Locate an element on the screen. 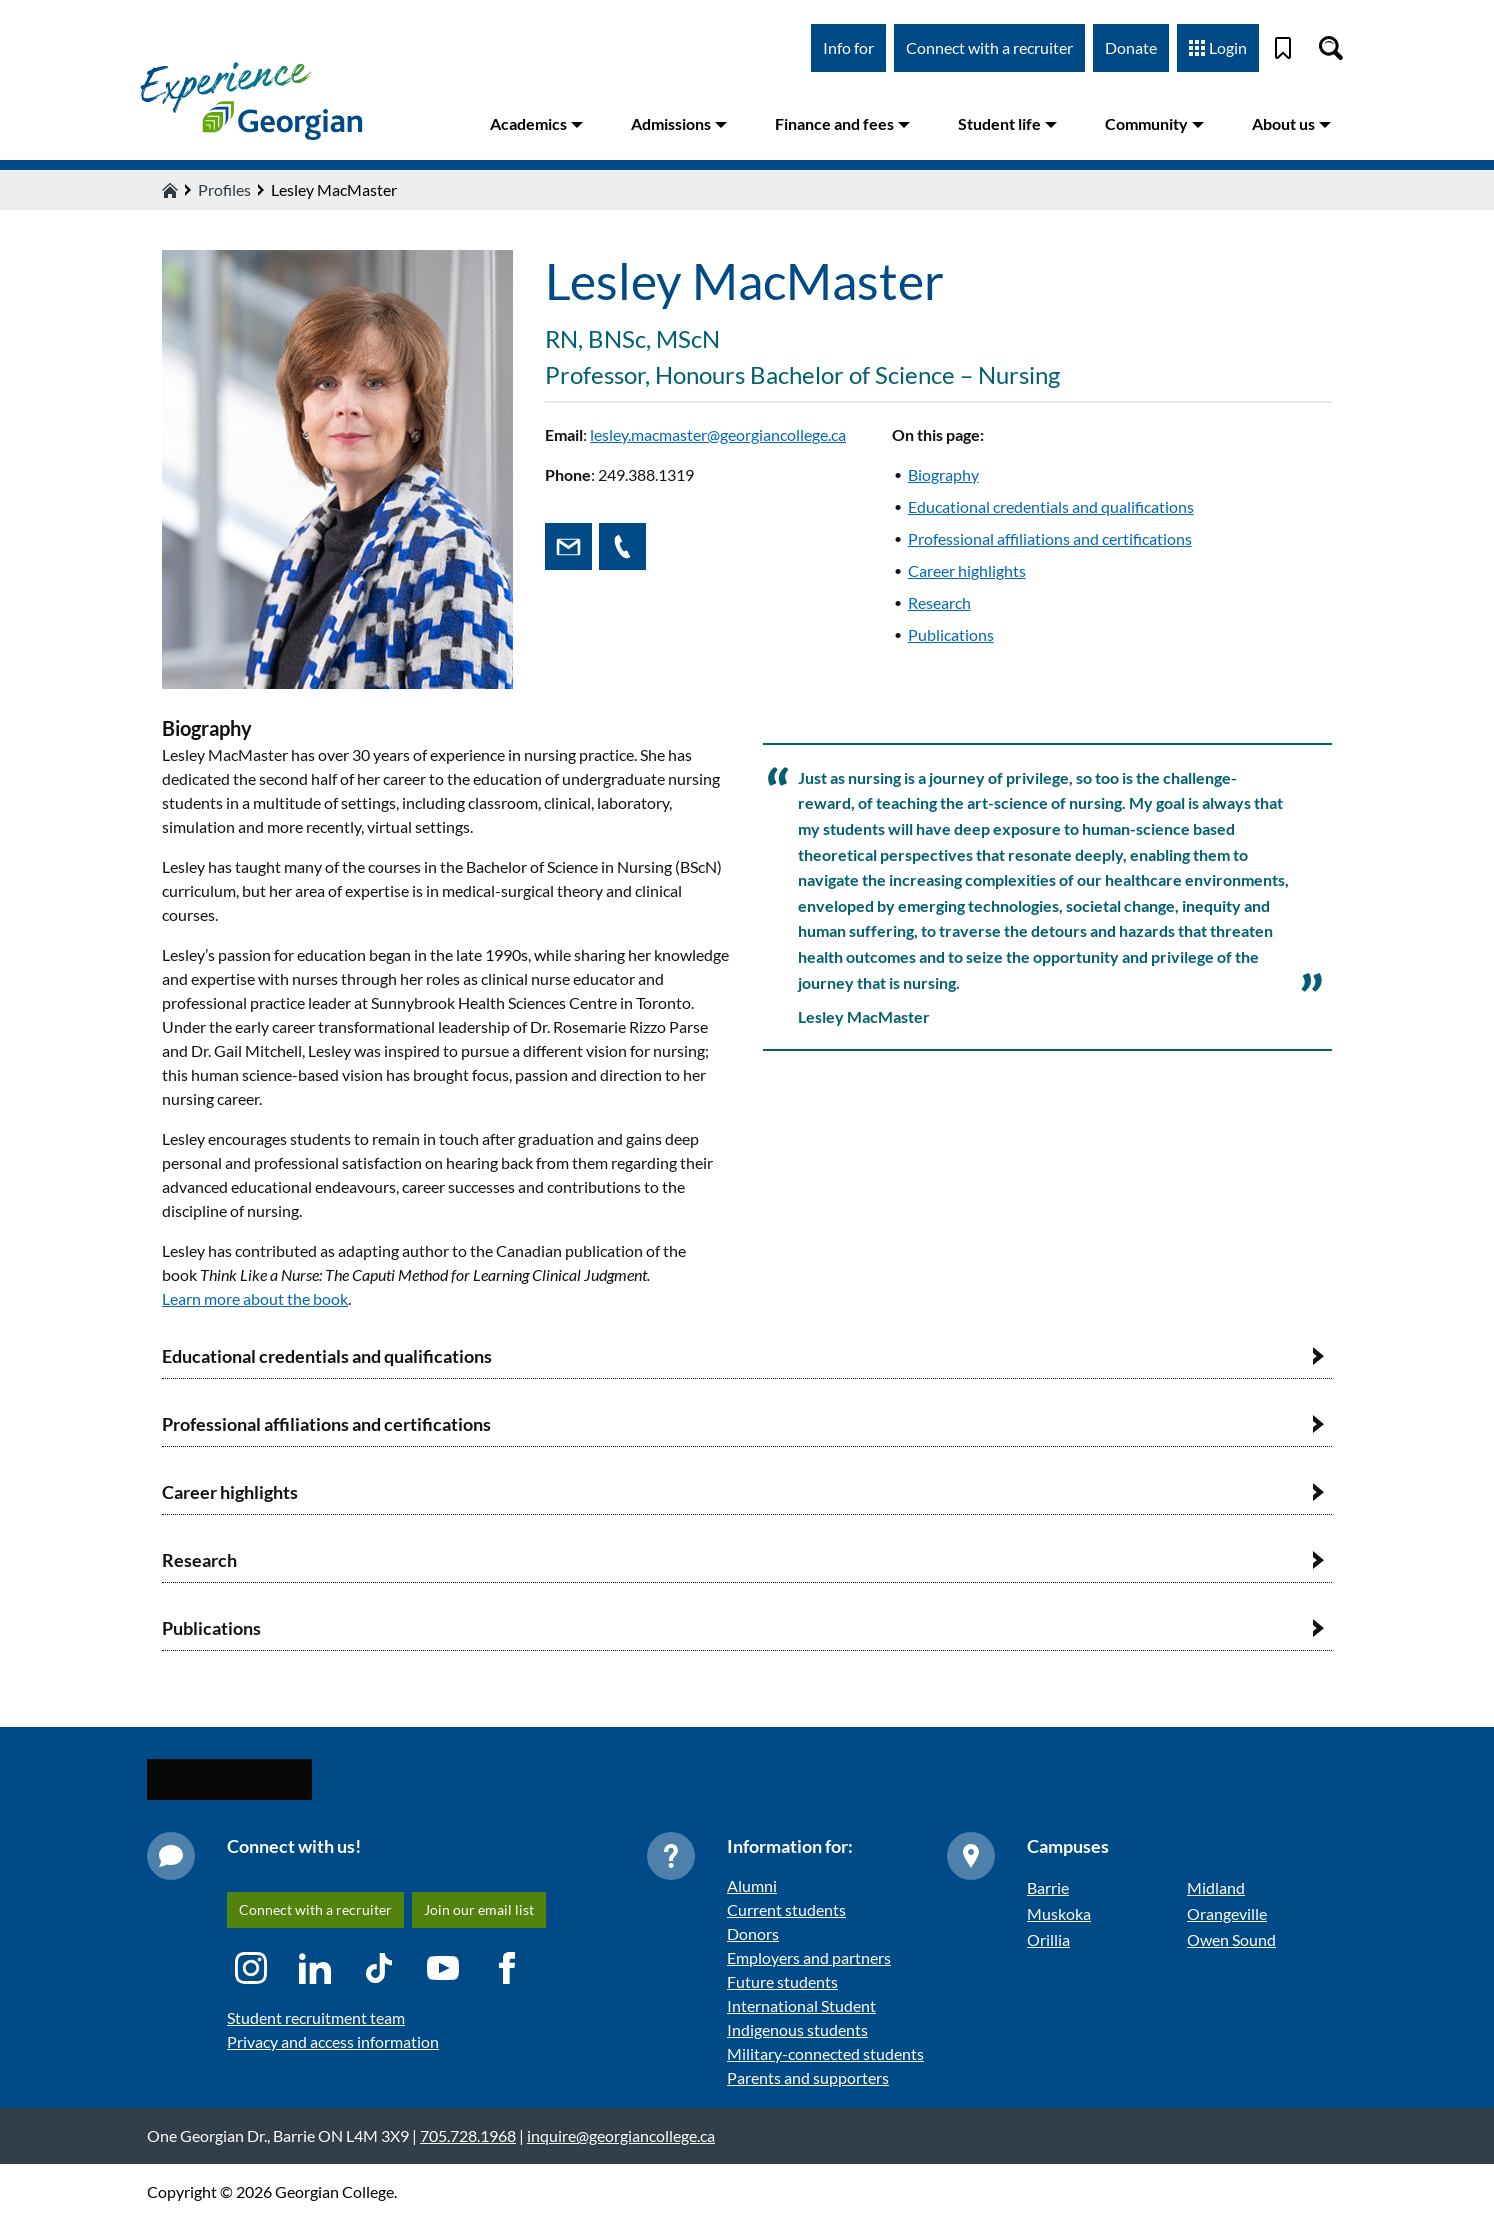 Image resolution: width=1494 pixels, height=2220 pixels. Muskoka is located at coordinates (1059, 1913).